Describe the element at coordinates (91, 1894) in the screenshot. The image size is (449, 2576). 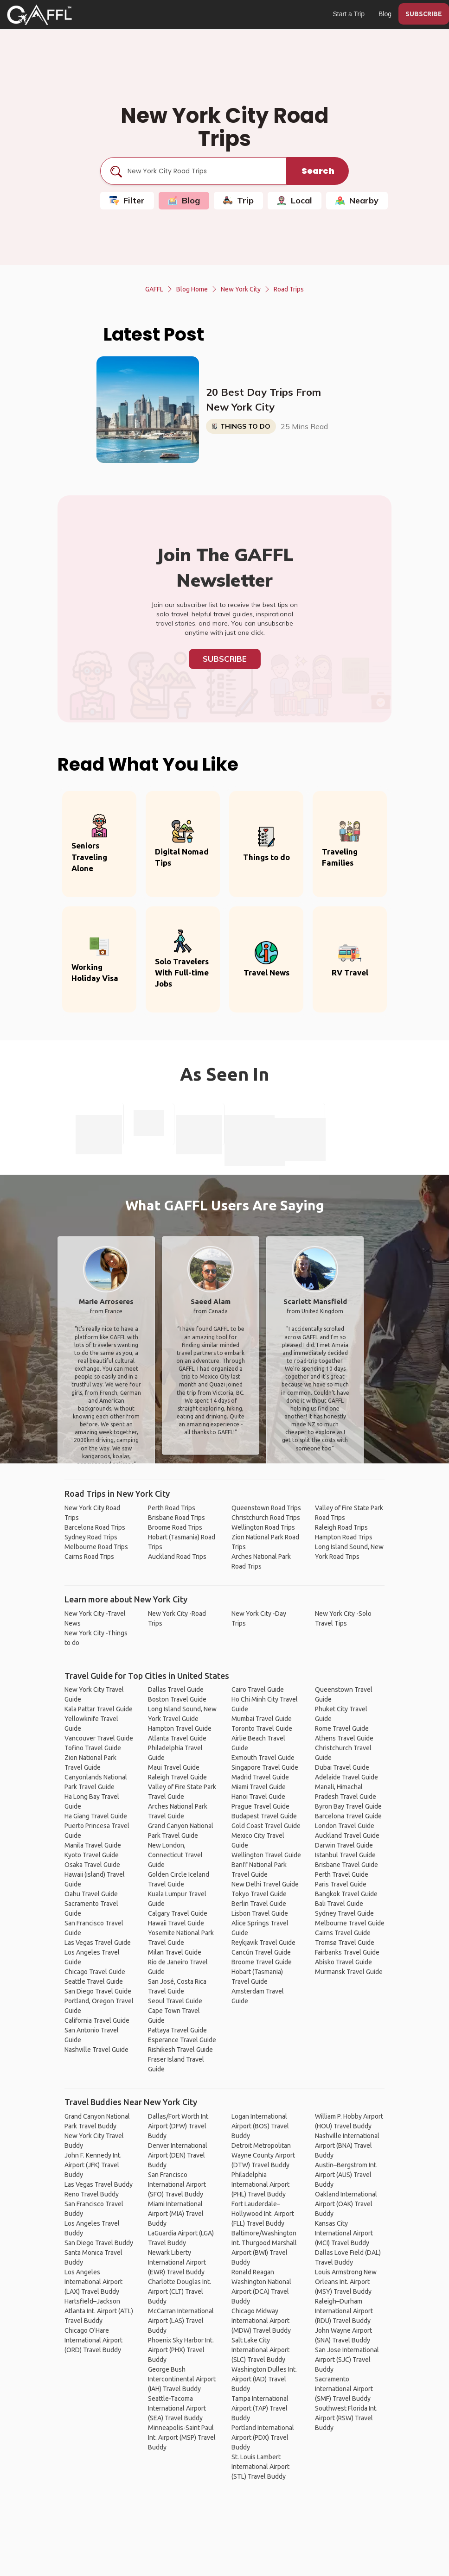
I see `Oahu Travel Guide` at that location.